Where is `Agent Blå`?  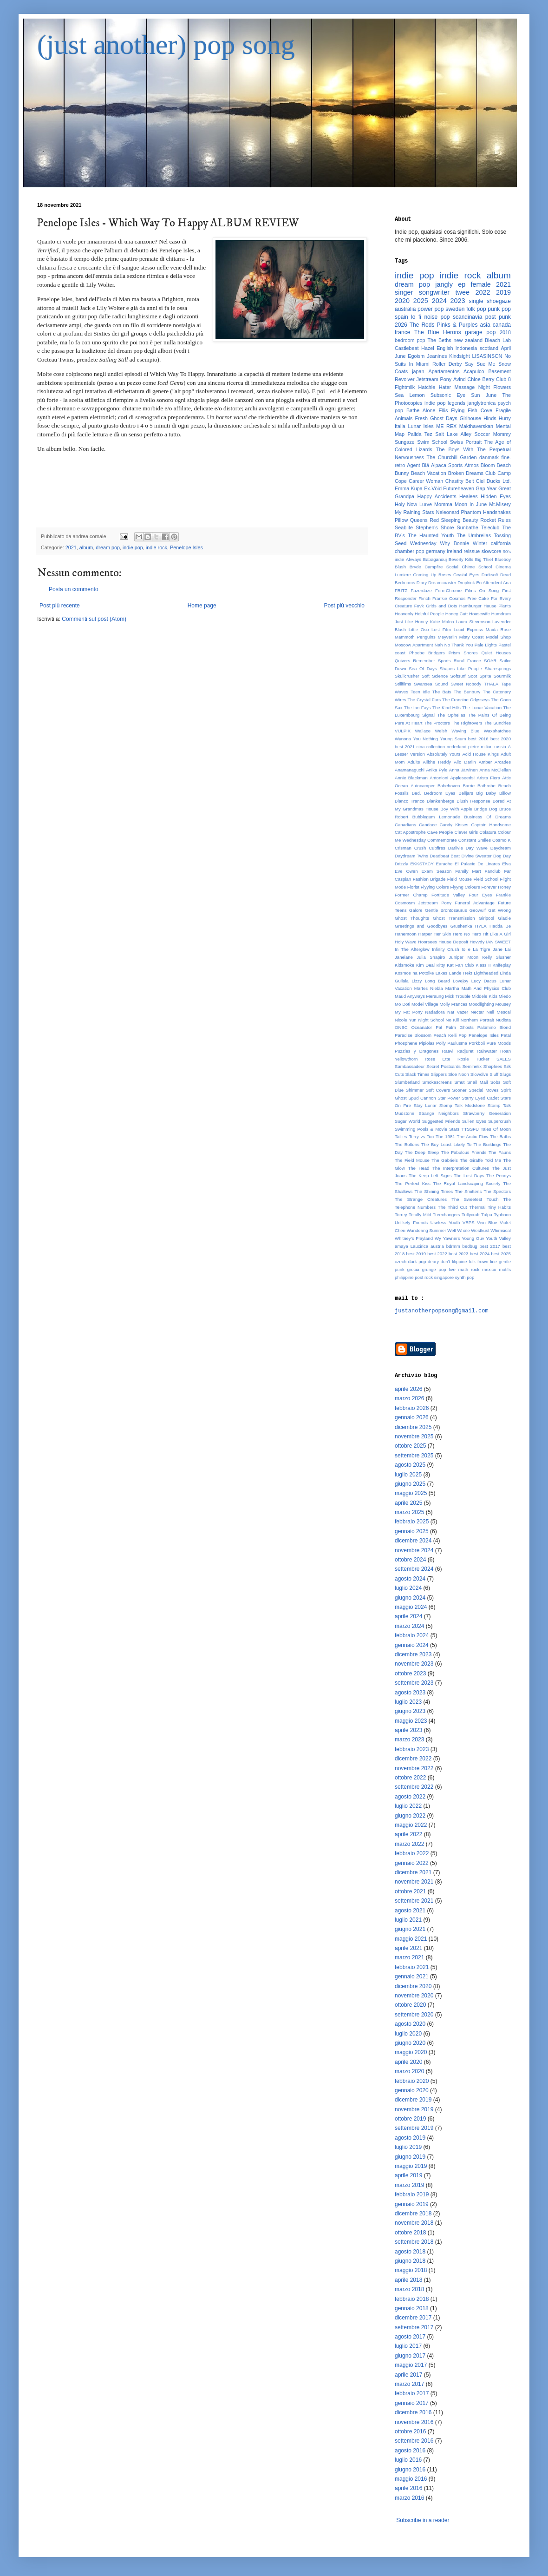
Agent Blå is located at coordinates (418, 465).